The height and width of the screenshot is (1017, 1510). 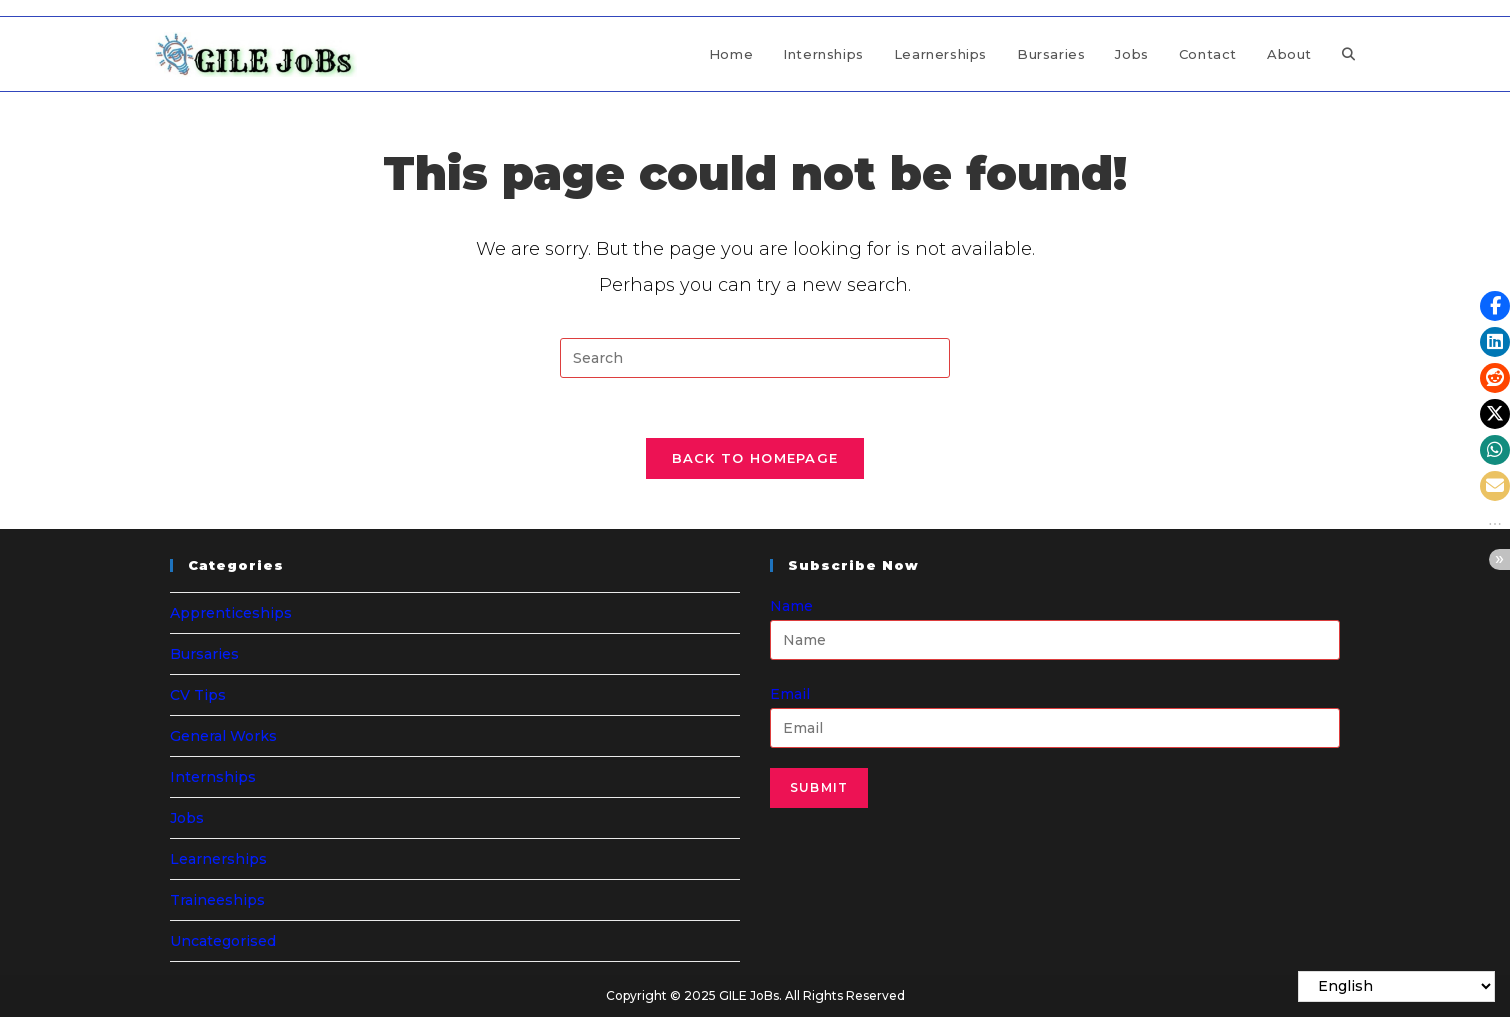 What do you see at coordinates (1396, 987) in the screenshot?
I see `[Select Language]` at bounding box center [1396, 987].